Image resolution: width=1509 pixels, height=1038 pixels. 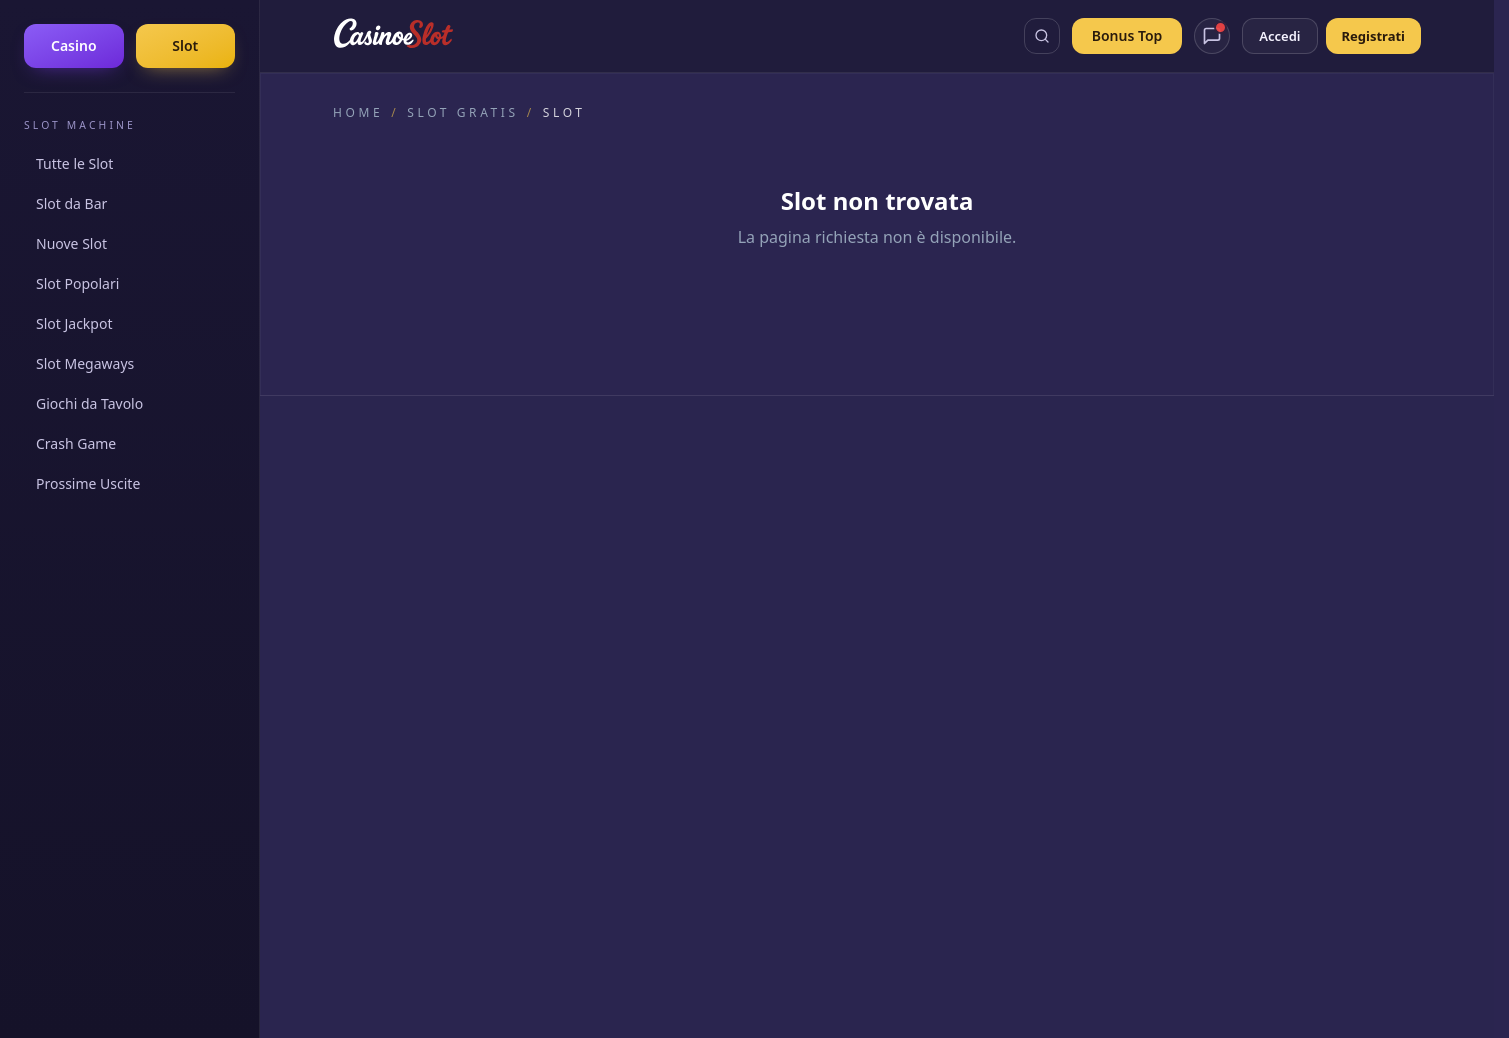 I want to click on 800 151 152, so click(x=992, y=836).